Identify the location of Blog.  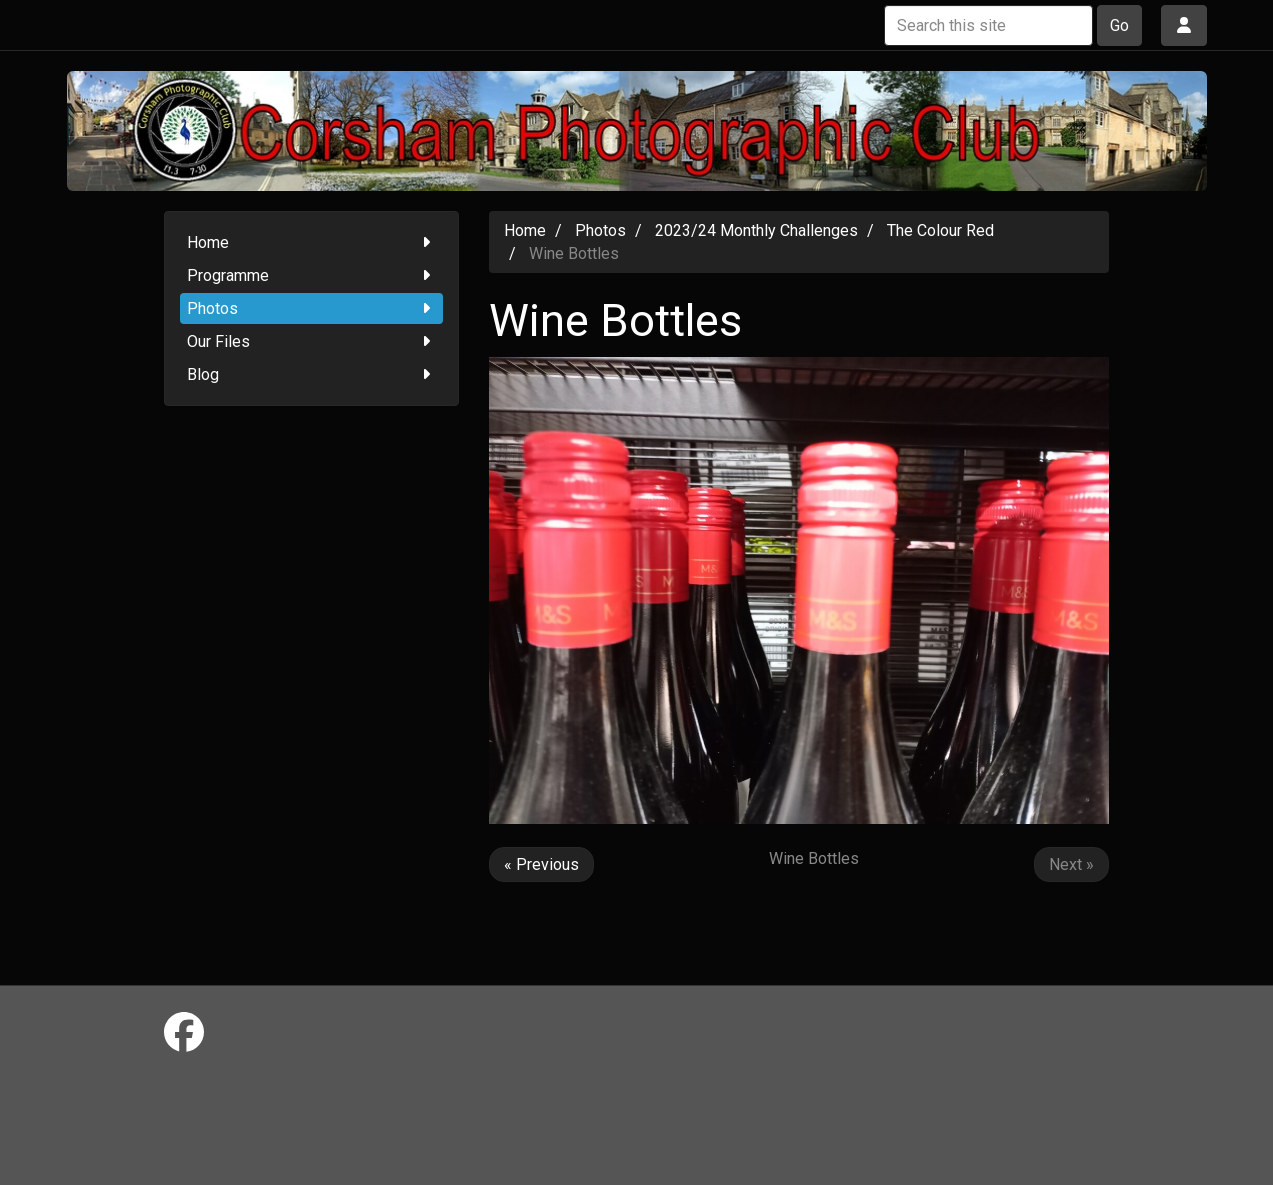
(311, 374).